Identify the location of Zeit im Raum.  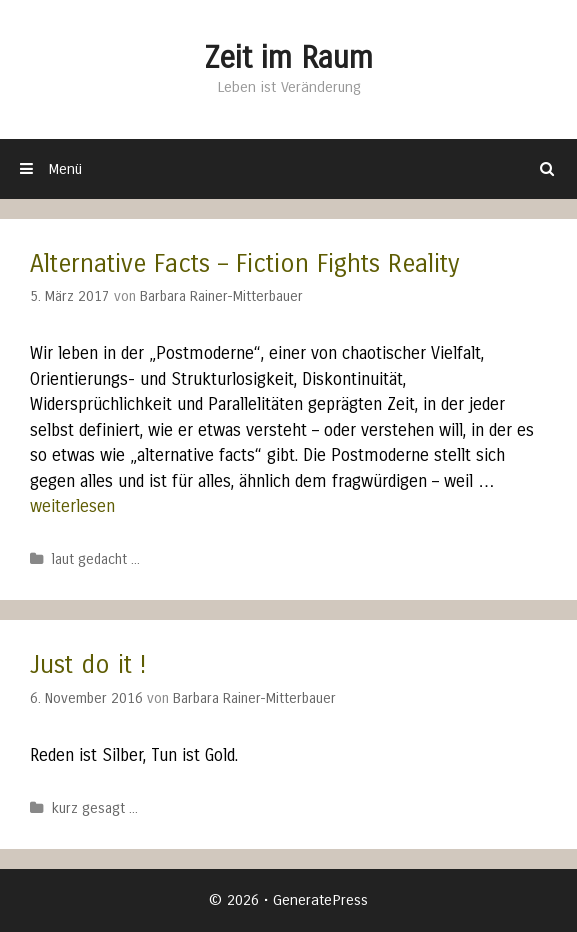
(289, 58).